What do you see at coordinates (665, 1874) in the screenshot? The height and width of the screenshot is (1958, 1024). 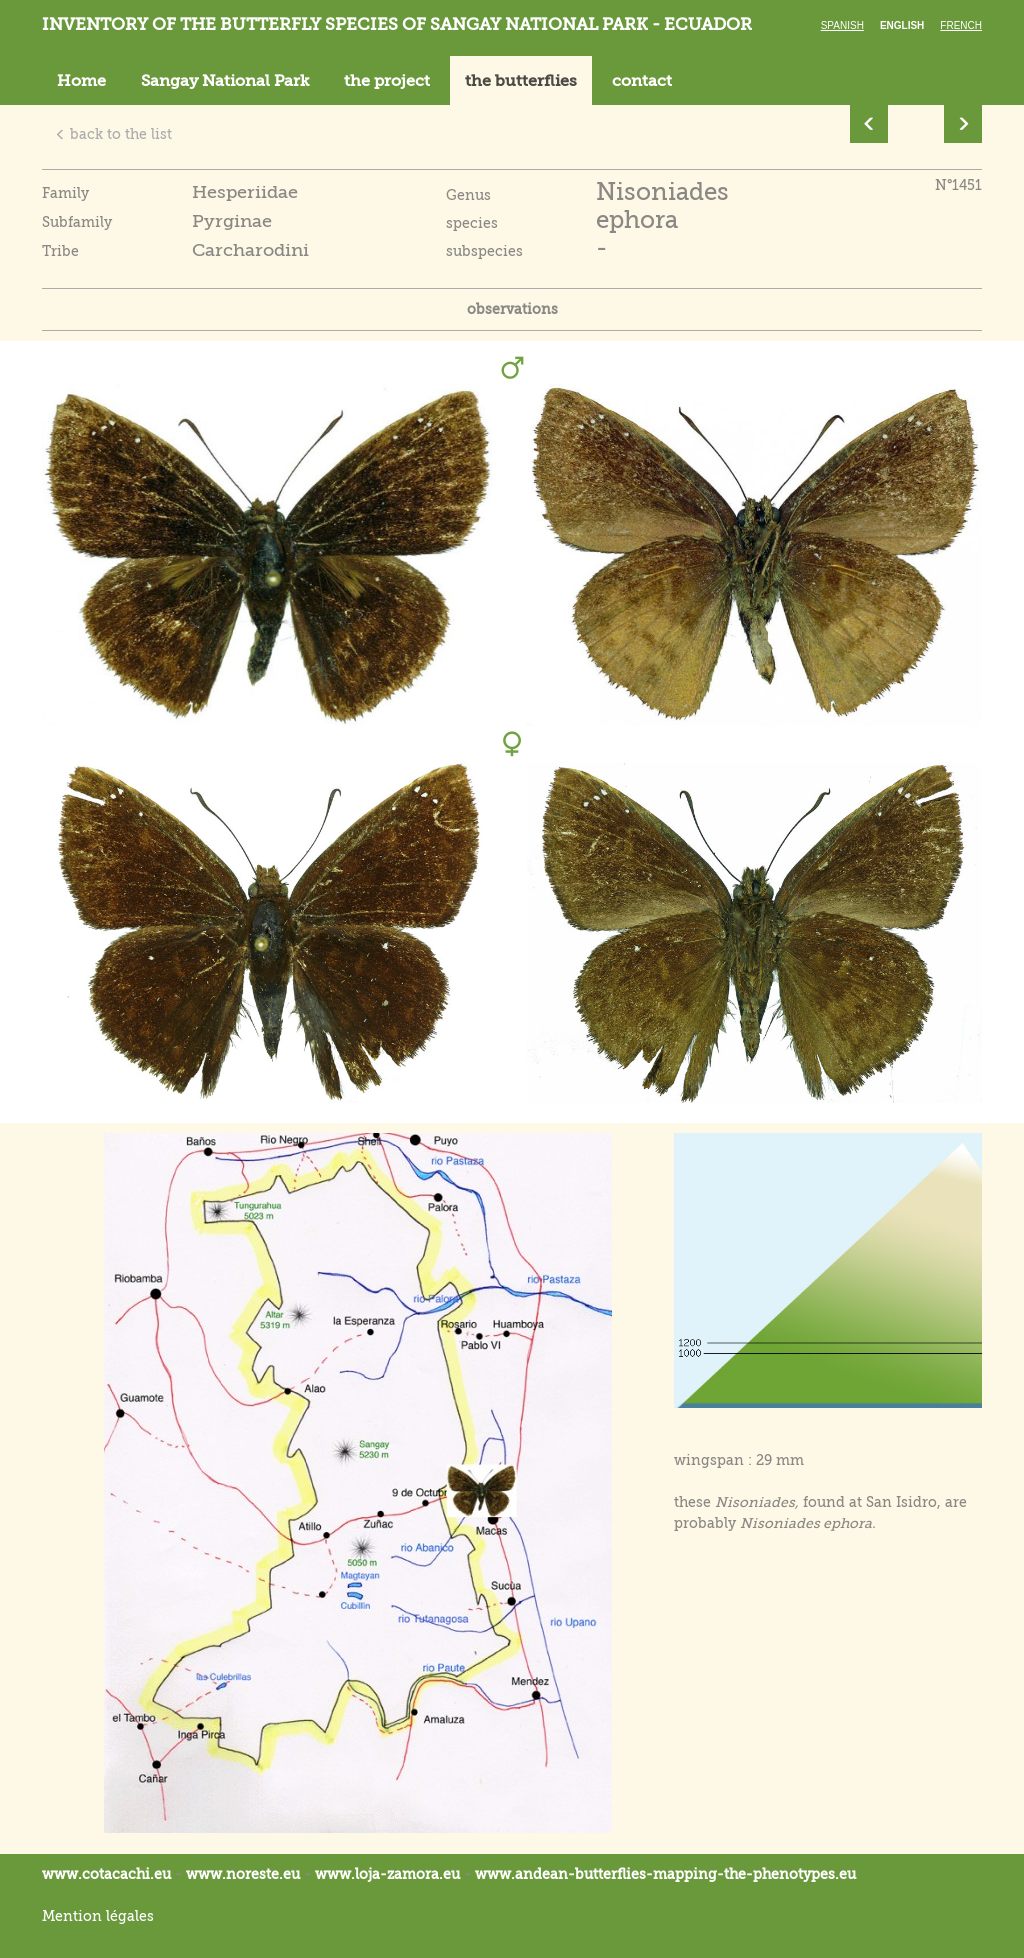 I see `www.andean-butterflies-mapping-the-.eu` at bounding box center [665, 1874].